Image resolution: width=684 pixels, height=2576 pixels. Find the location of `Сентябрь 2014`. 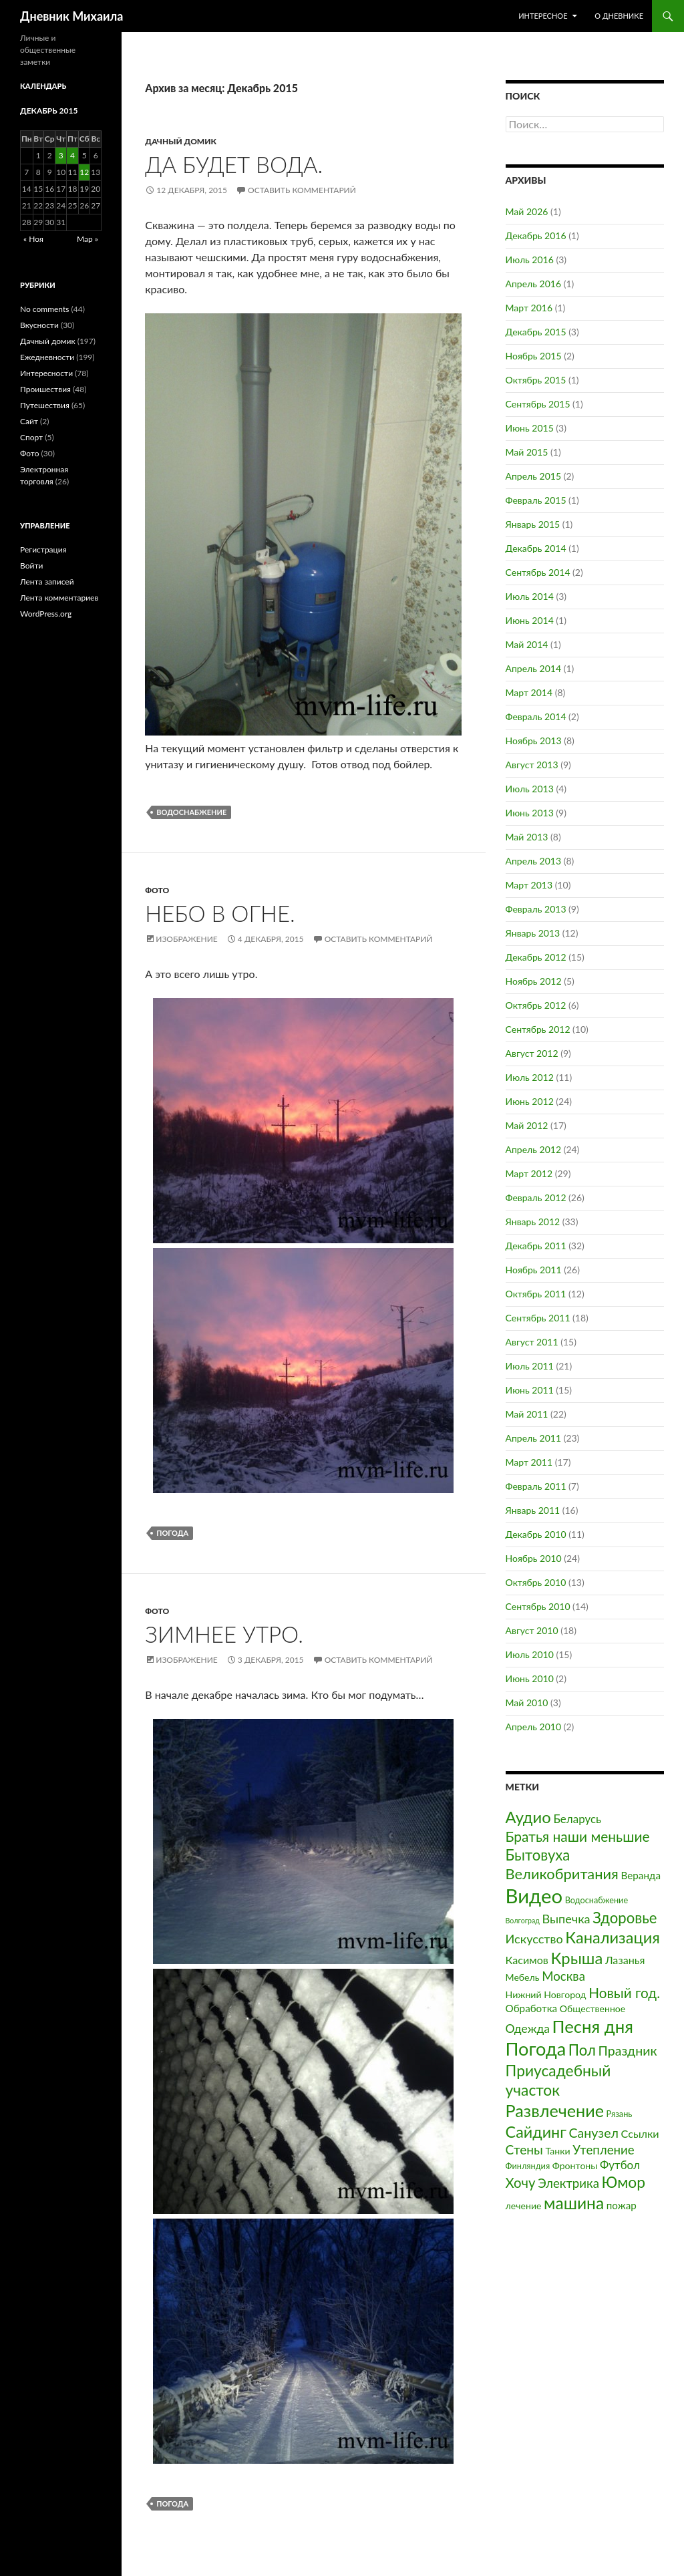

Сентябрь 2014 is located at coordinates (538, 572).